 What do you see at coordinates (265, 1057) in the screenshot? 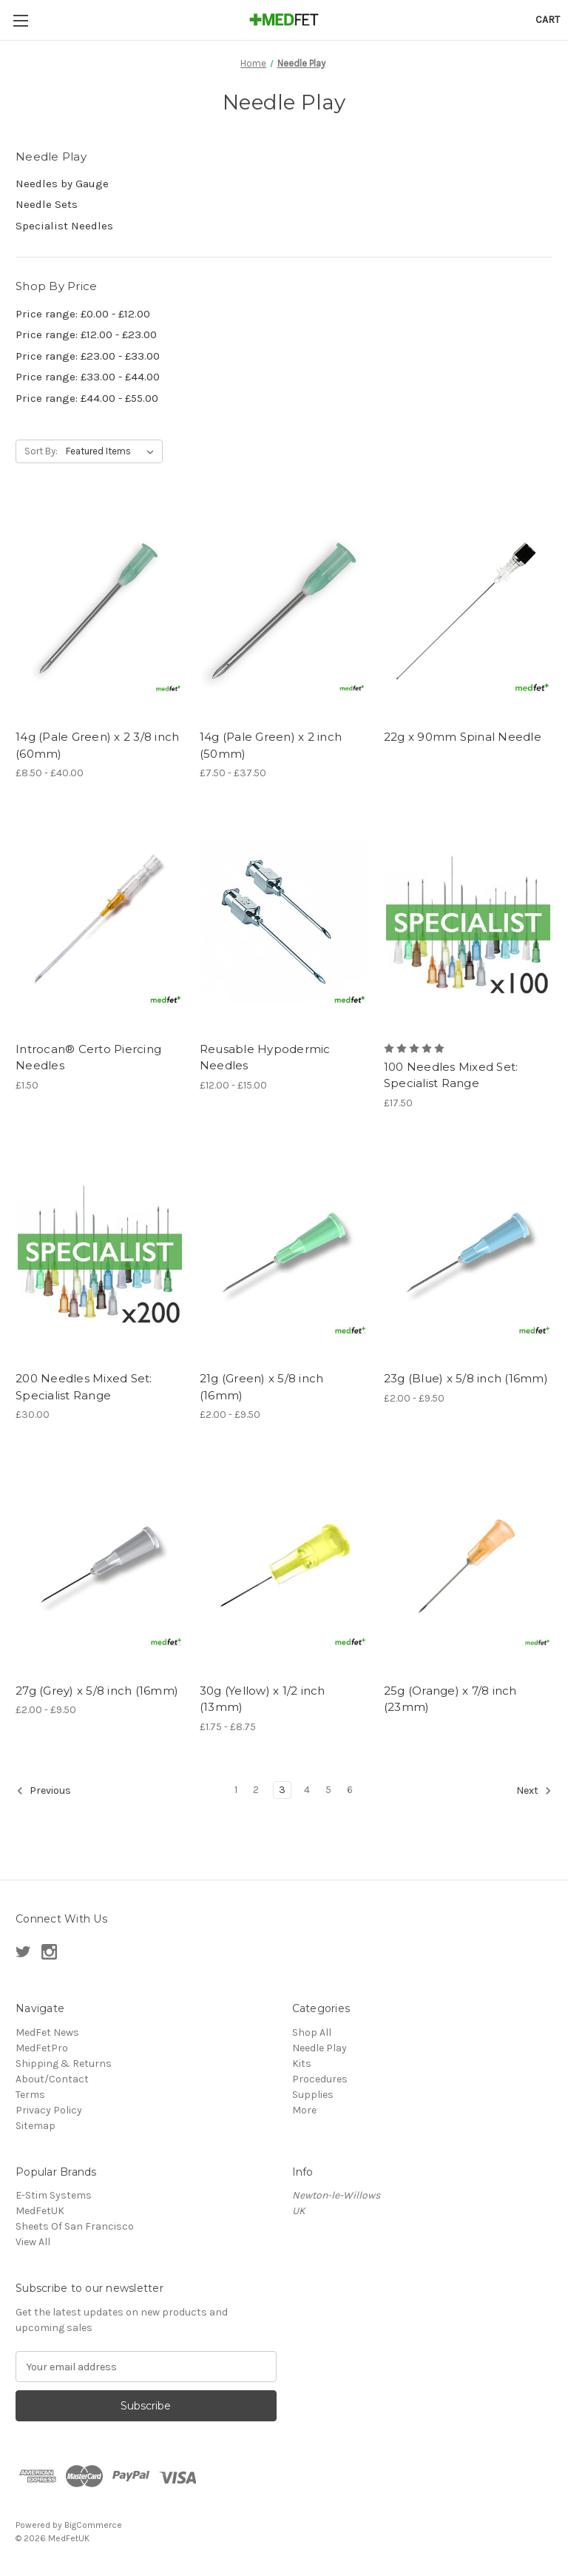
I see `Reusable Hypodermic Needles [Reusable Hypodermic Needles, Price range from £12.00 to £15.00]` at bounding box center [265, 1057].